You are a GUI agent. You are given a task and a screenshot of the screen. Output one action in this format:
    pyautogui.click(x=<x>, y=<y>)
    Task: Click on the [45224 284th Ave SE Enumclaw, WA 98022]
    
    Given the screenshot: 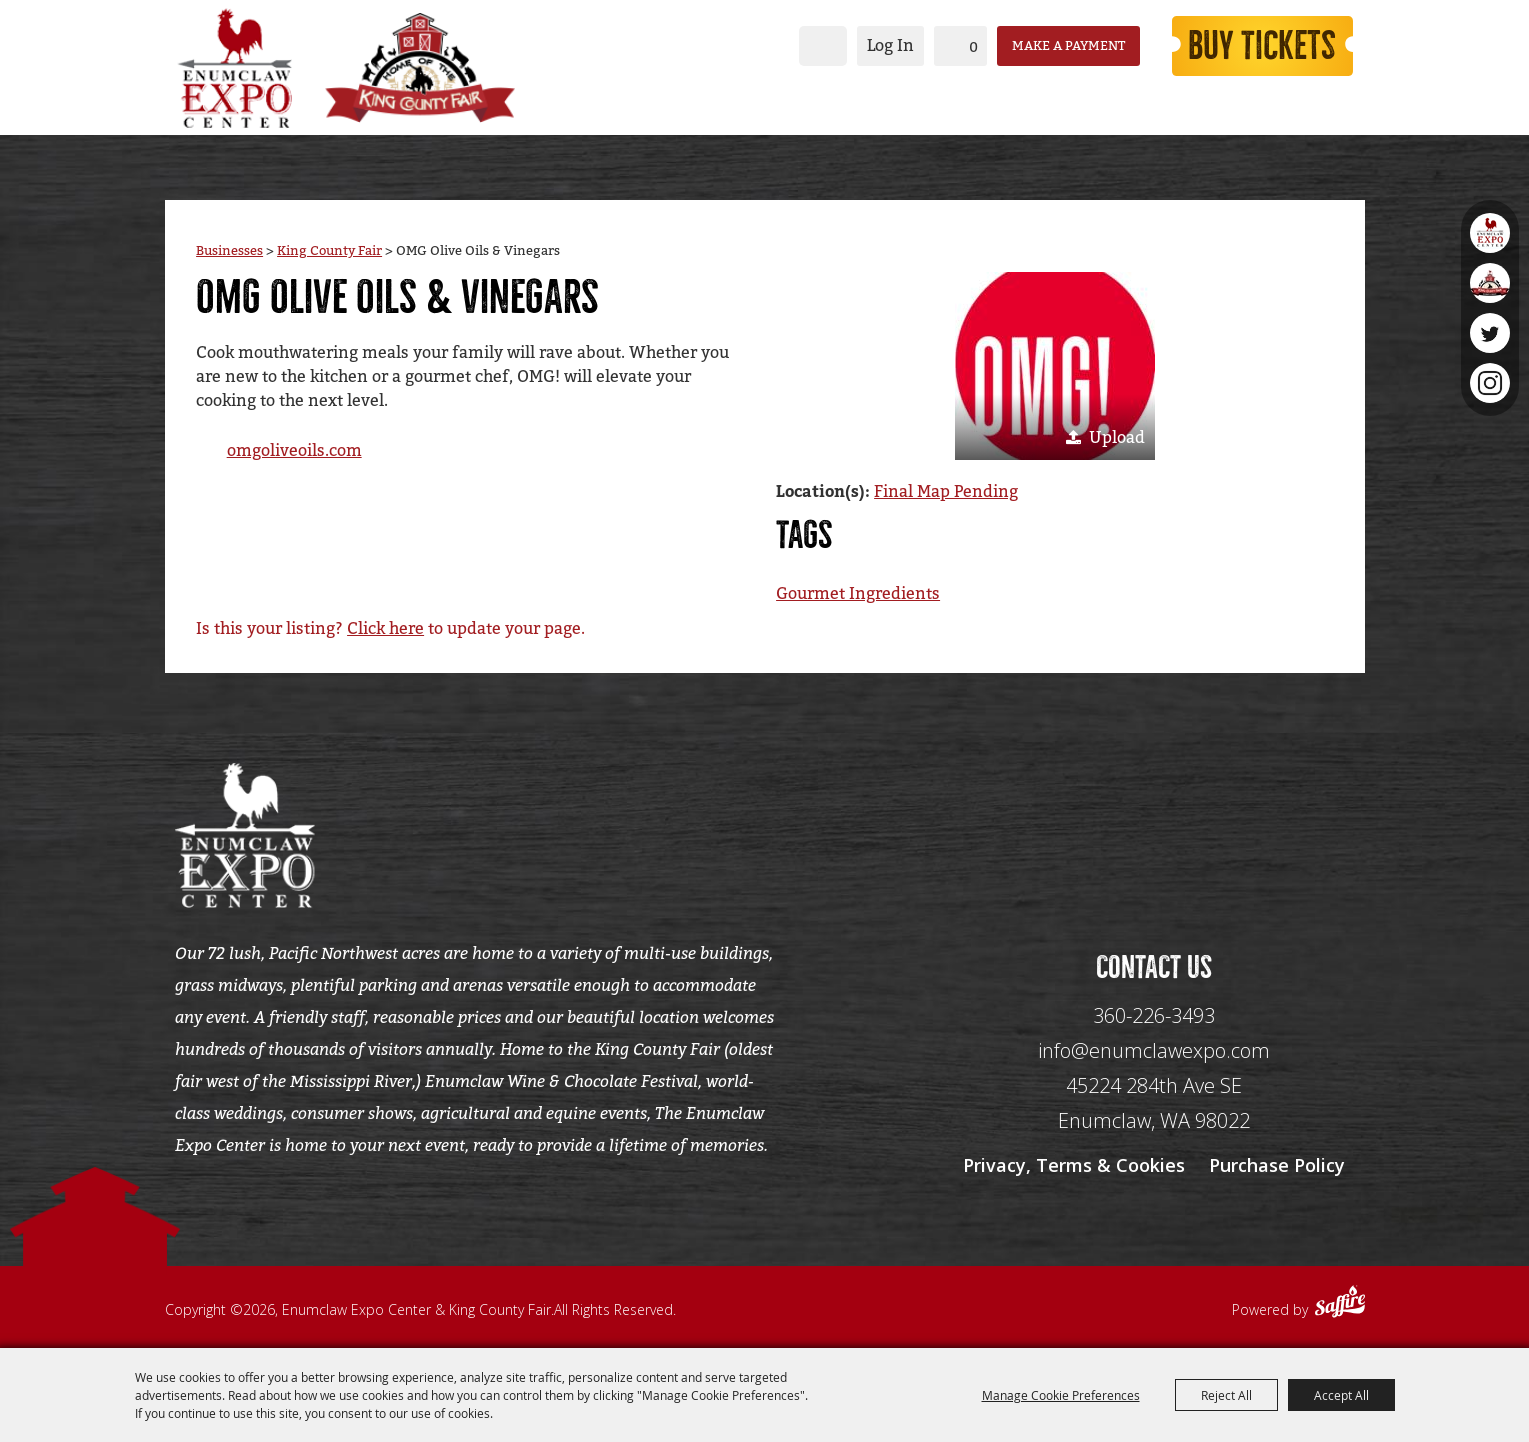 What is the action you would take?
    pyautogui.click(x=1154, y=1103)
    